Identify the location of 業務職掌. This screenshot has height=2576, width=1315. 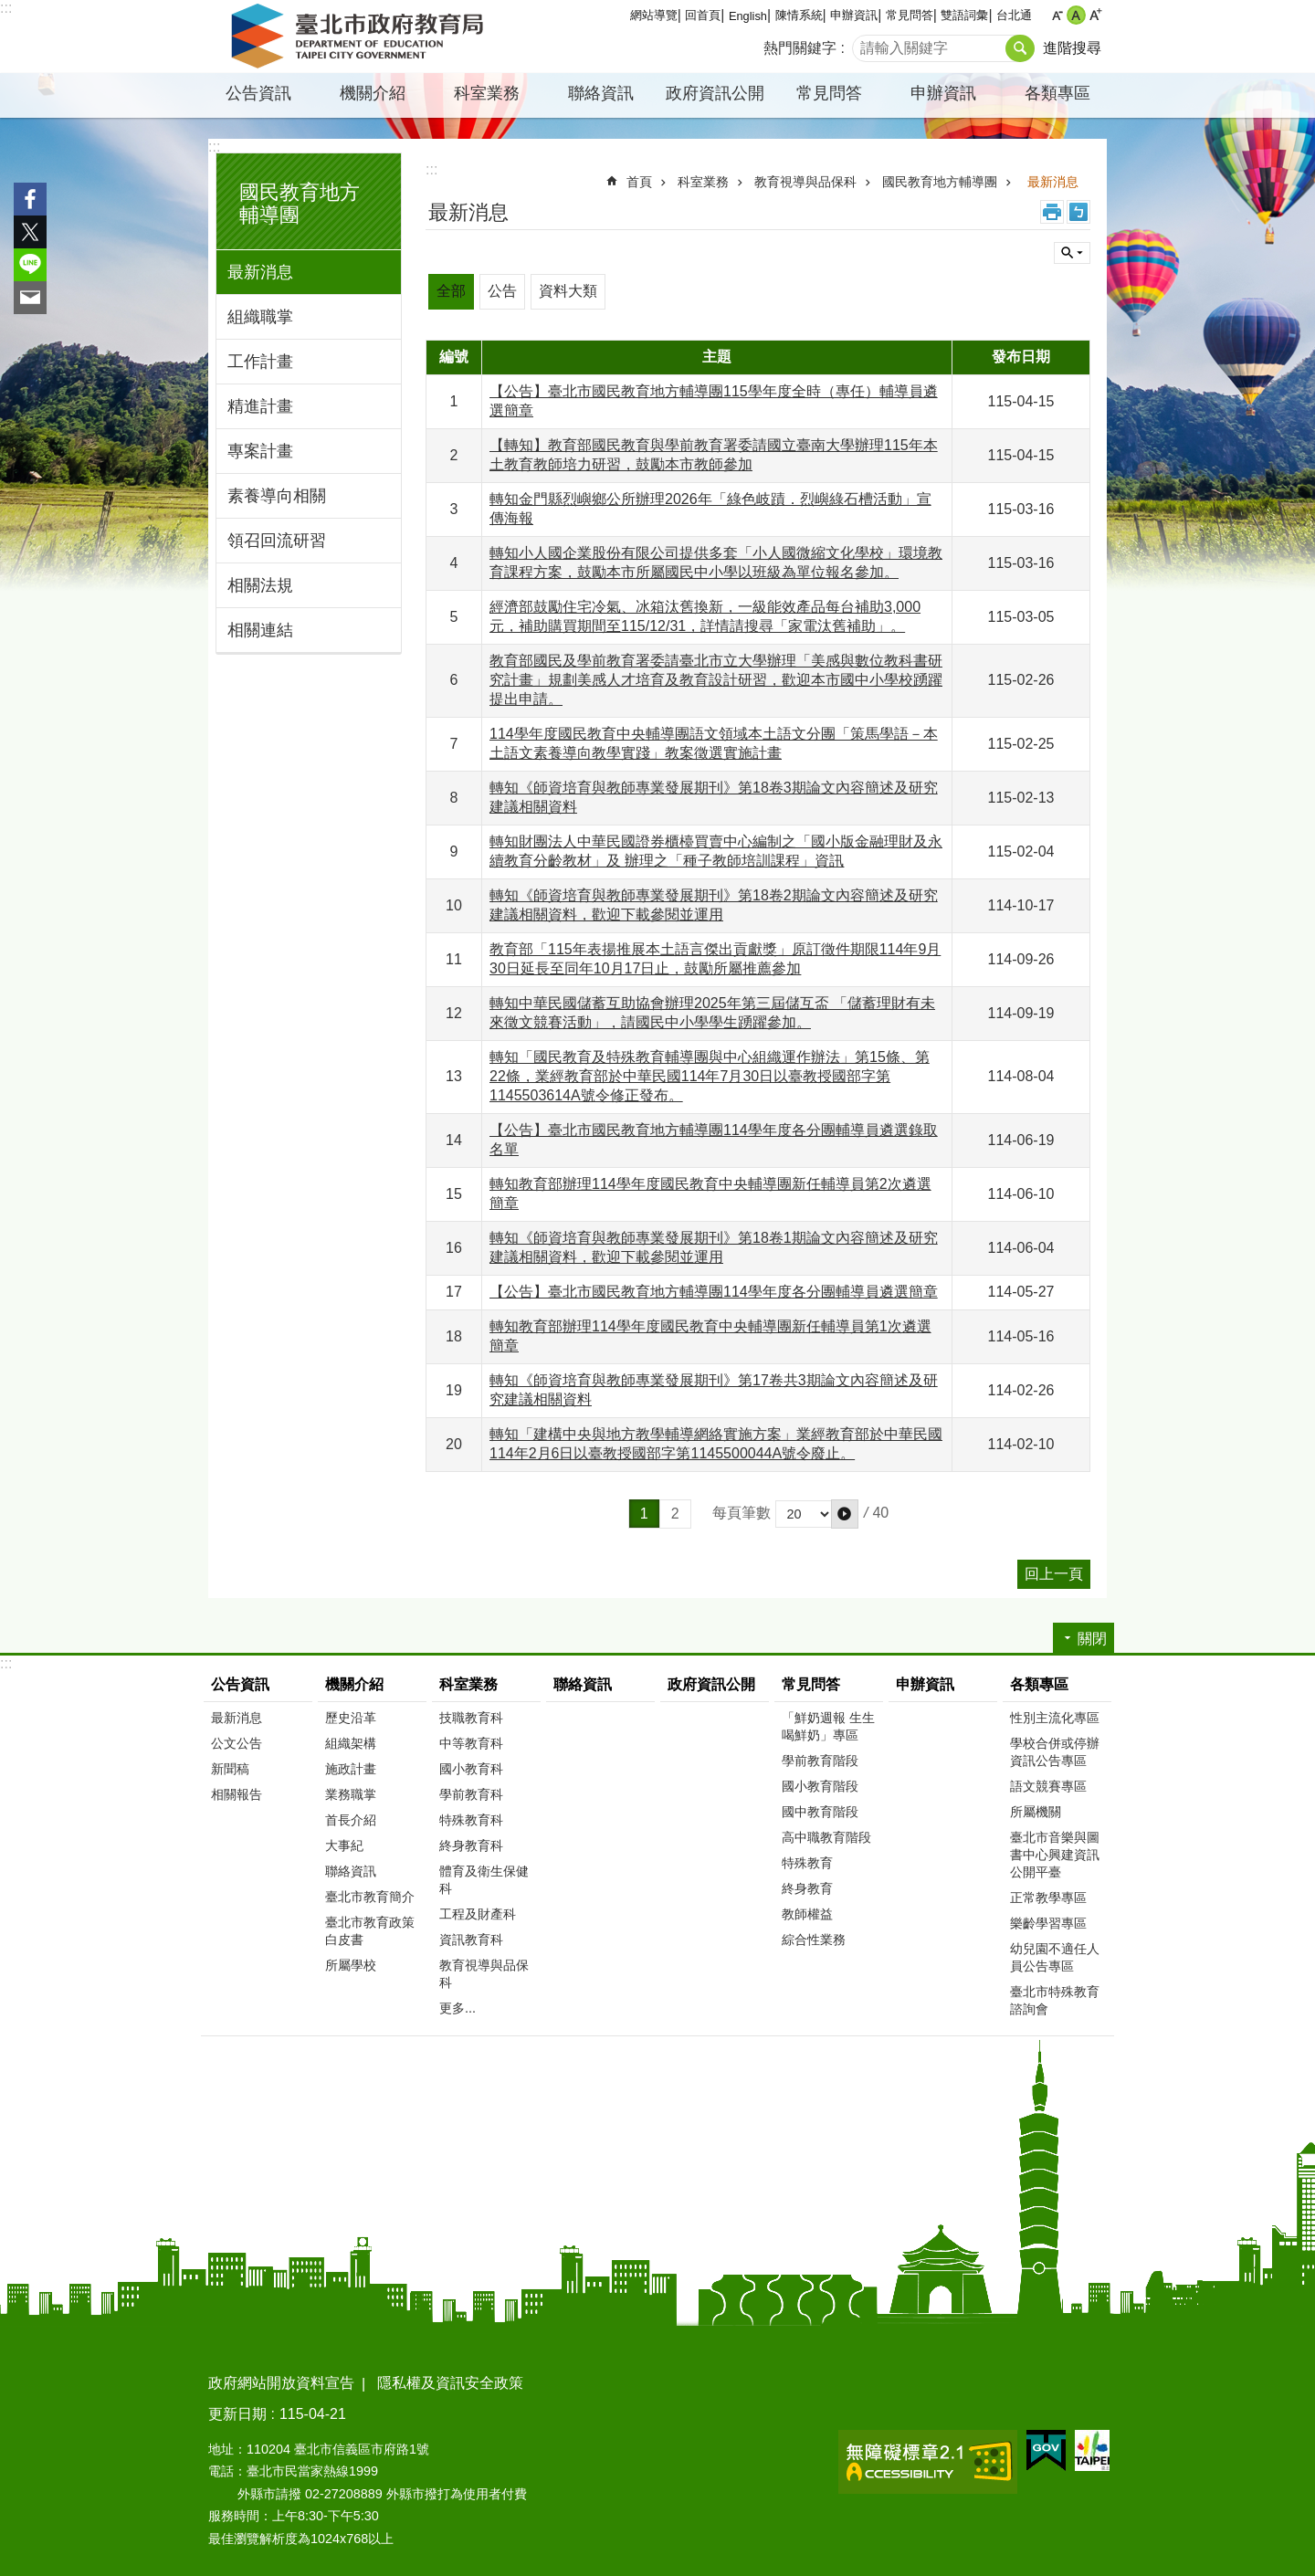
(350, 1794).